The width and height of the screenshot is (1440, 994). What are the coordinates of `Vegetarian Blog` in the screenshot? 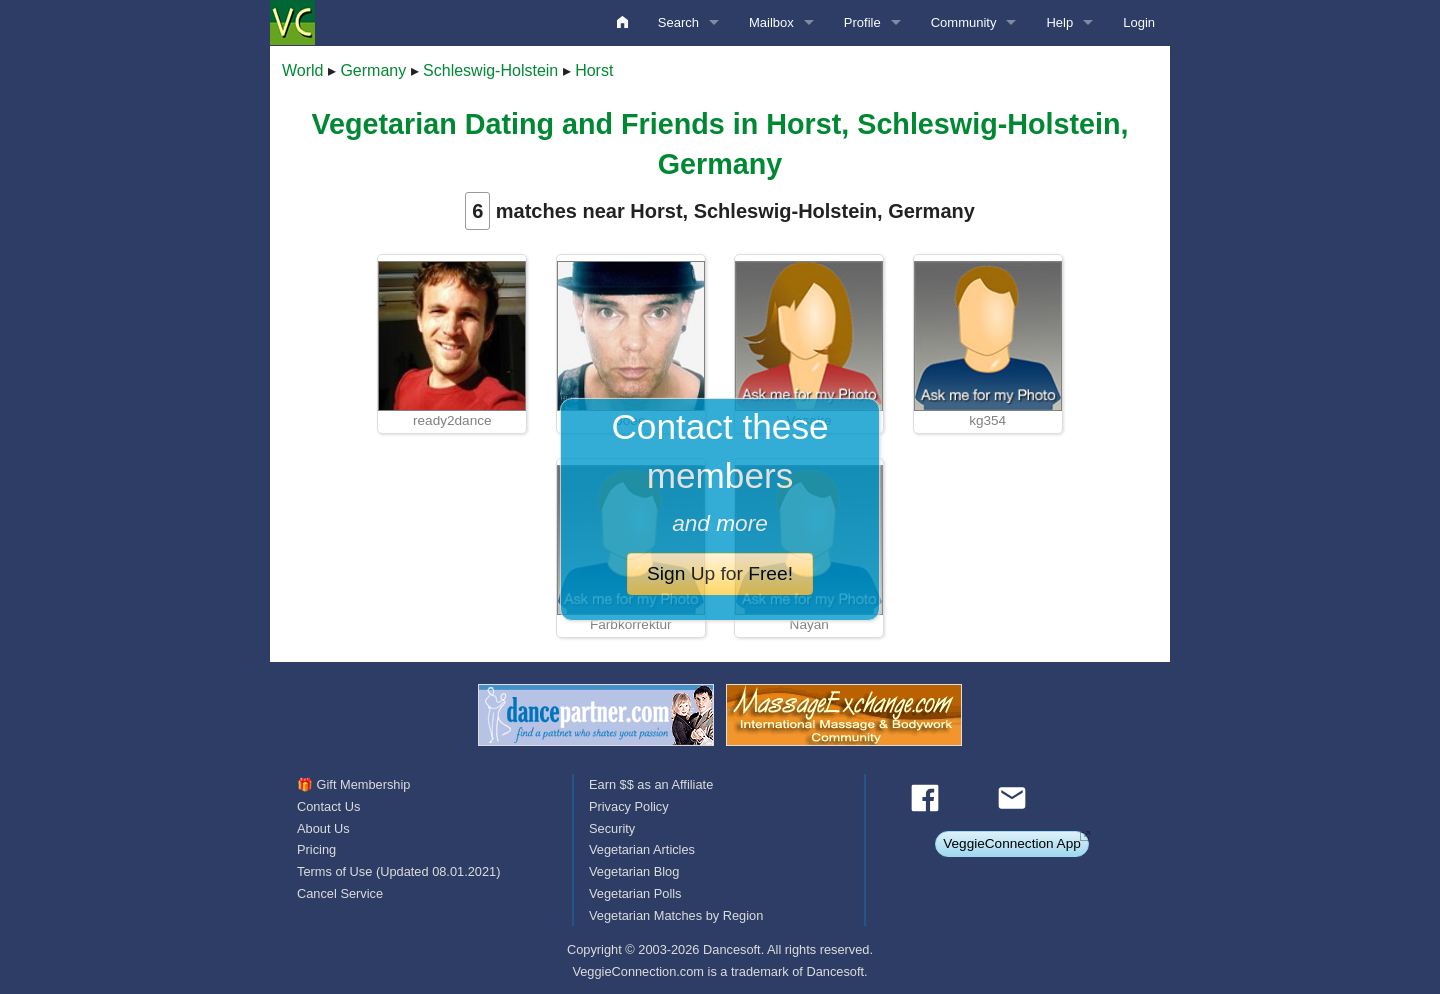 It's located at (634, 871).